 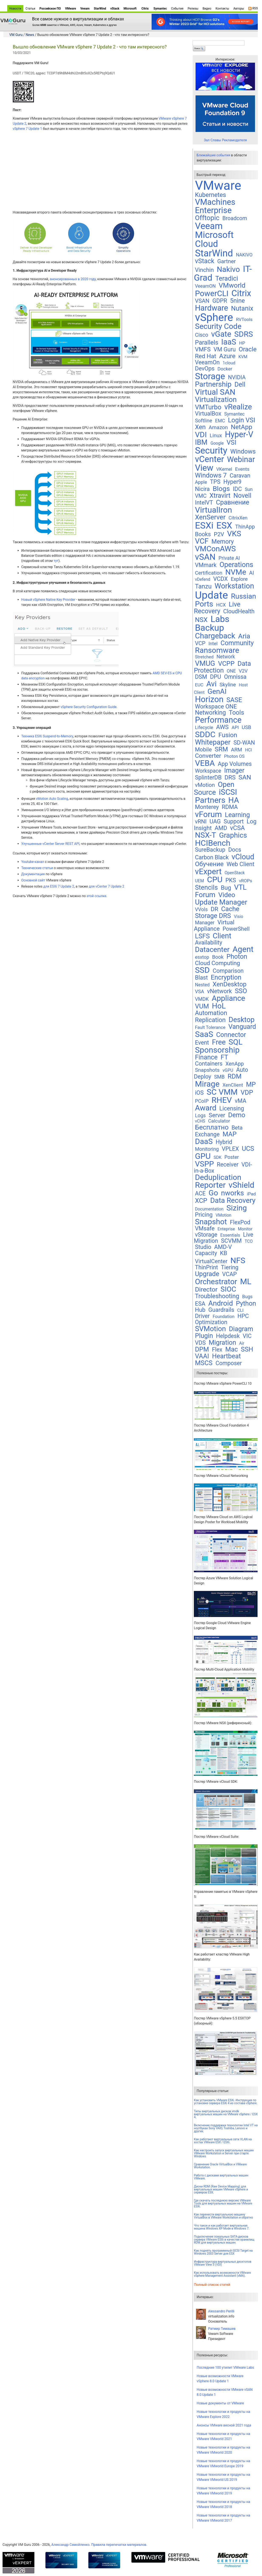 What do you see at coordinates (37, 868) in the screenshot?
I see `Технические статьи` at bounding box center [37, 868].